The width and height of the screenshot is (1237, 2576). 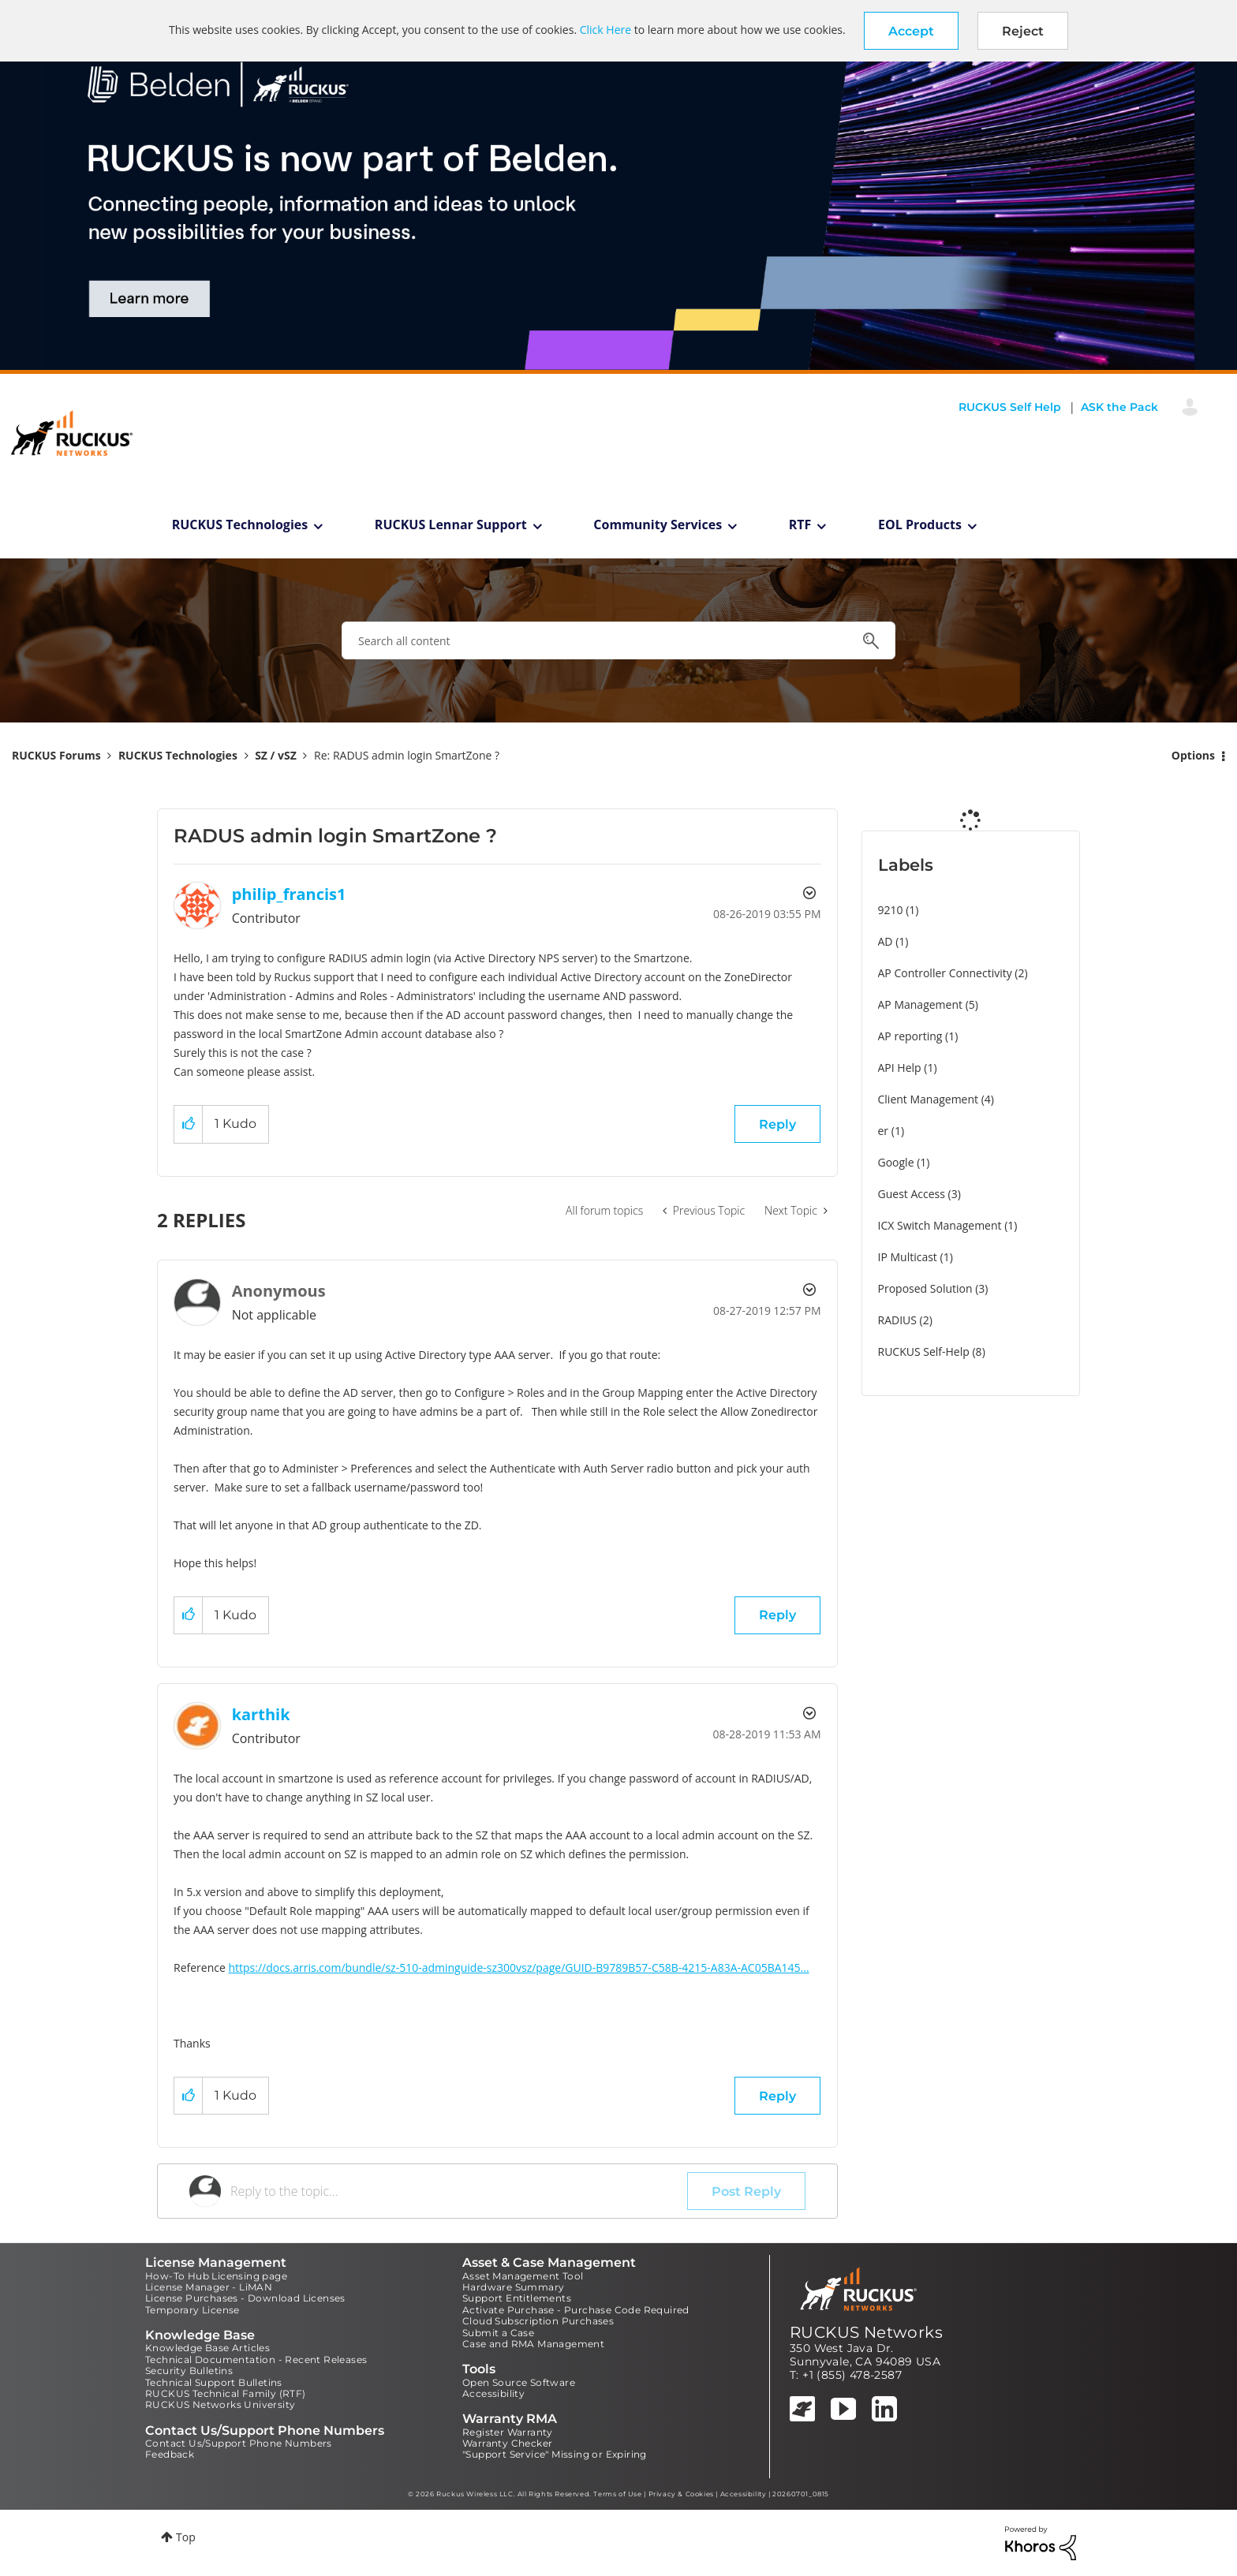 What do you see at coordinates (216, 2276) in the screenshot?
I see `How-To Hub Licensing page` at bounding box center [216, 2276].